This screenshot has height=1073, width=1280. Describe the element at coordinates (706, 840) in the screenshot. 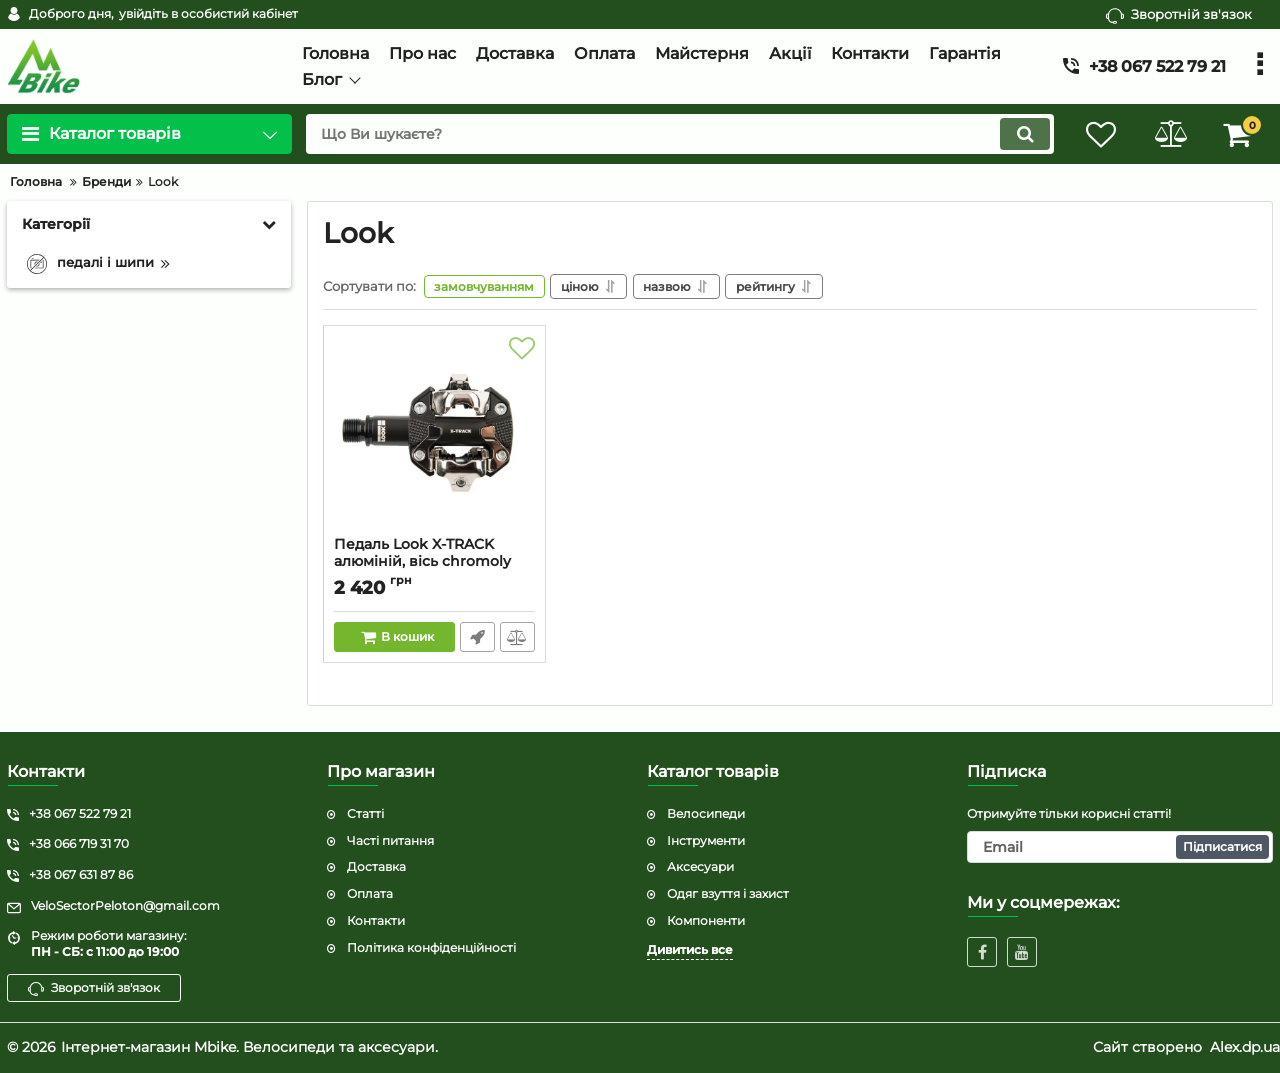

I see `Інструменти` at that location.